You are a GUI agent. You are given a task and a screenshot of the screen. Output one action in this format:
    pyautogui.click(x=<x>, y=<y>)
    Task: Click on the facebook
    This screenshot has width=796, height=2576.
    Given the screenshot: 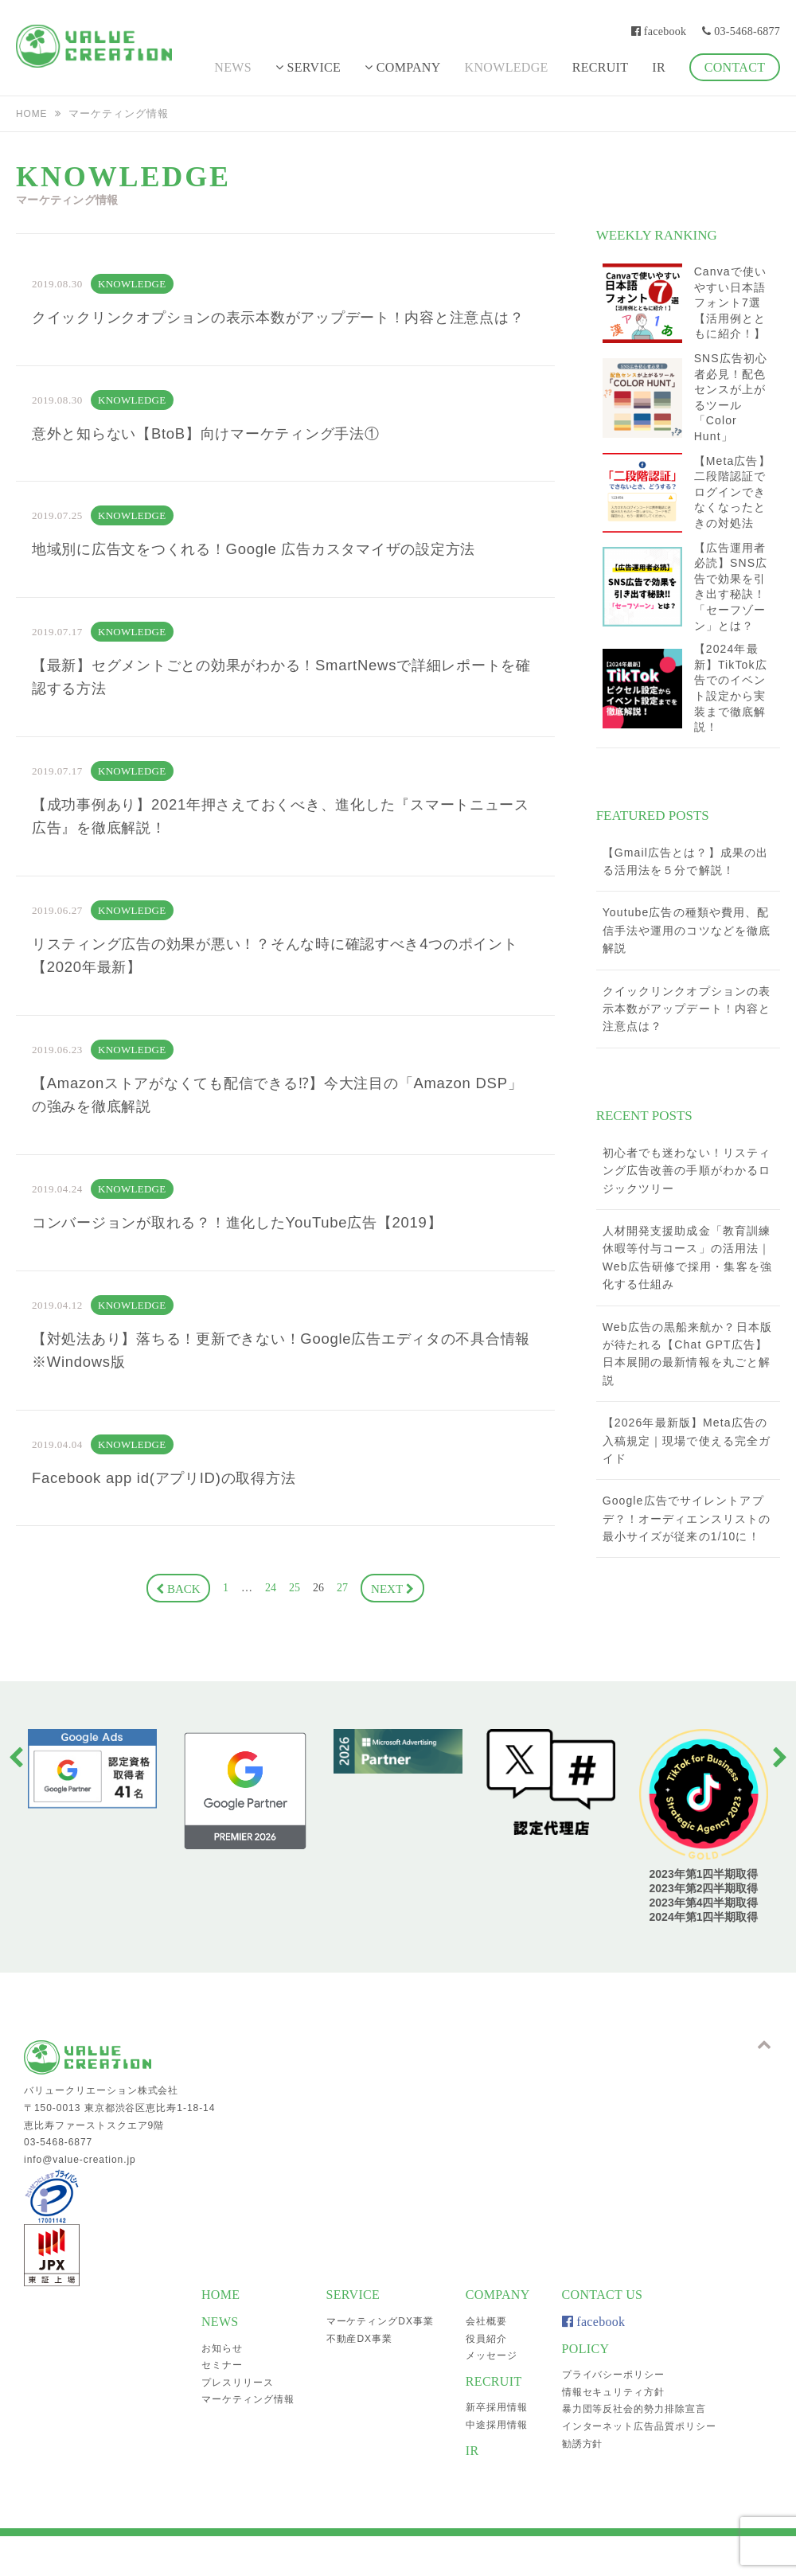 What is the action you would take?
    pyautogui.click(x=659, y=31)
    